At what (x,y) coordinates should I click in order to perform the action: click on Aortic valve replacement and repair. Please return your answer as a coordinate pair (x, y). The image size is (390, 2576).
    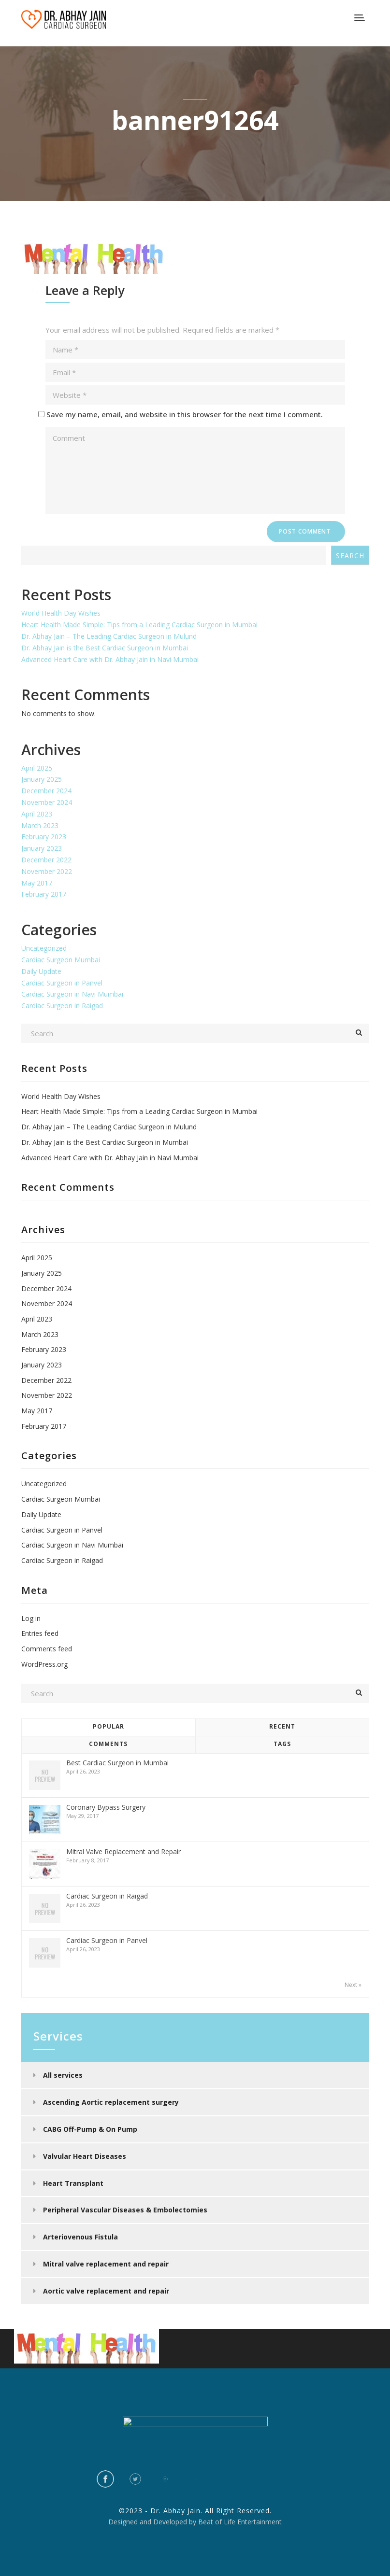
    Looking at the image, I should click on (106, 2290).